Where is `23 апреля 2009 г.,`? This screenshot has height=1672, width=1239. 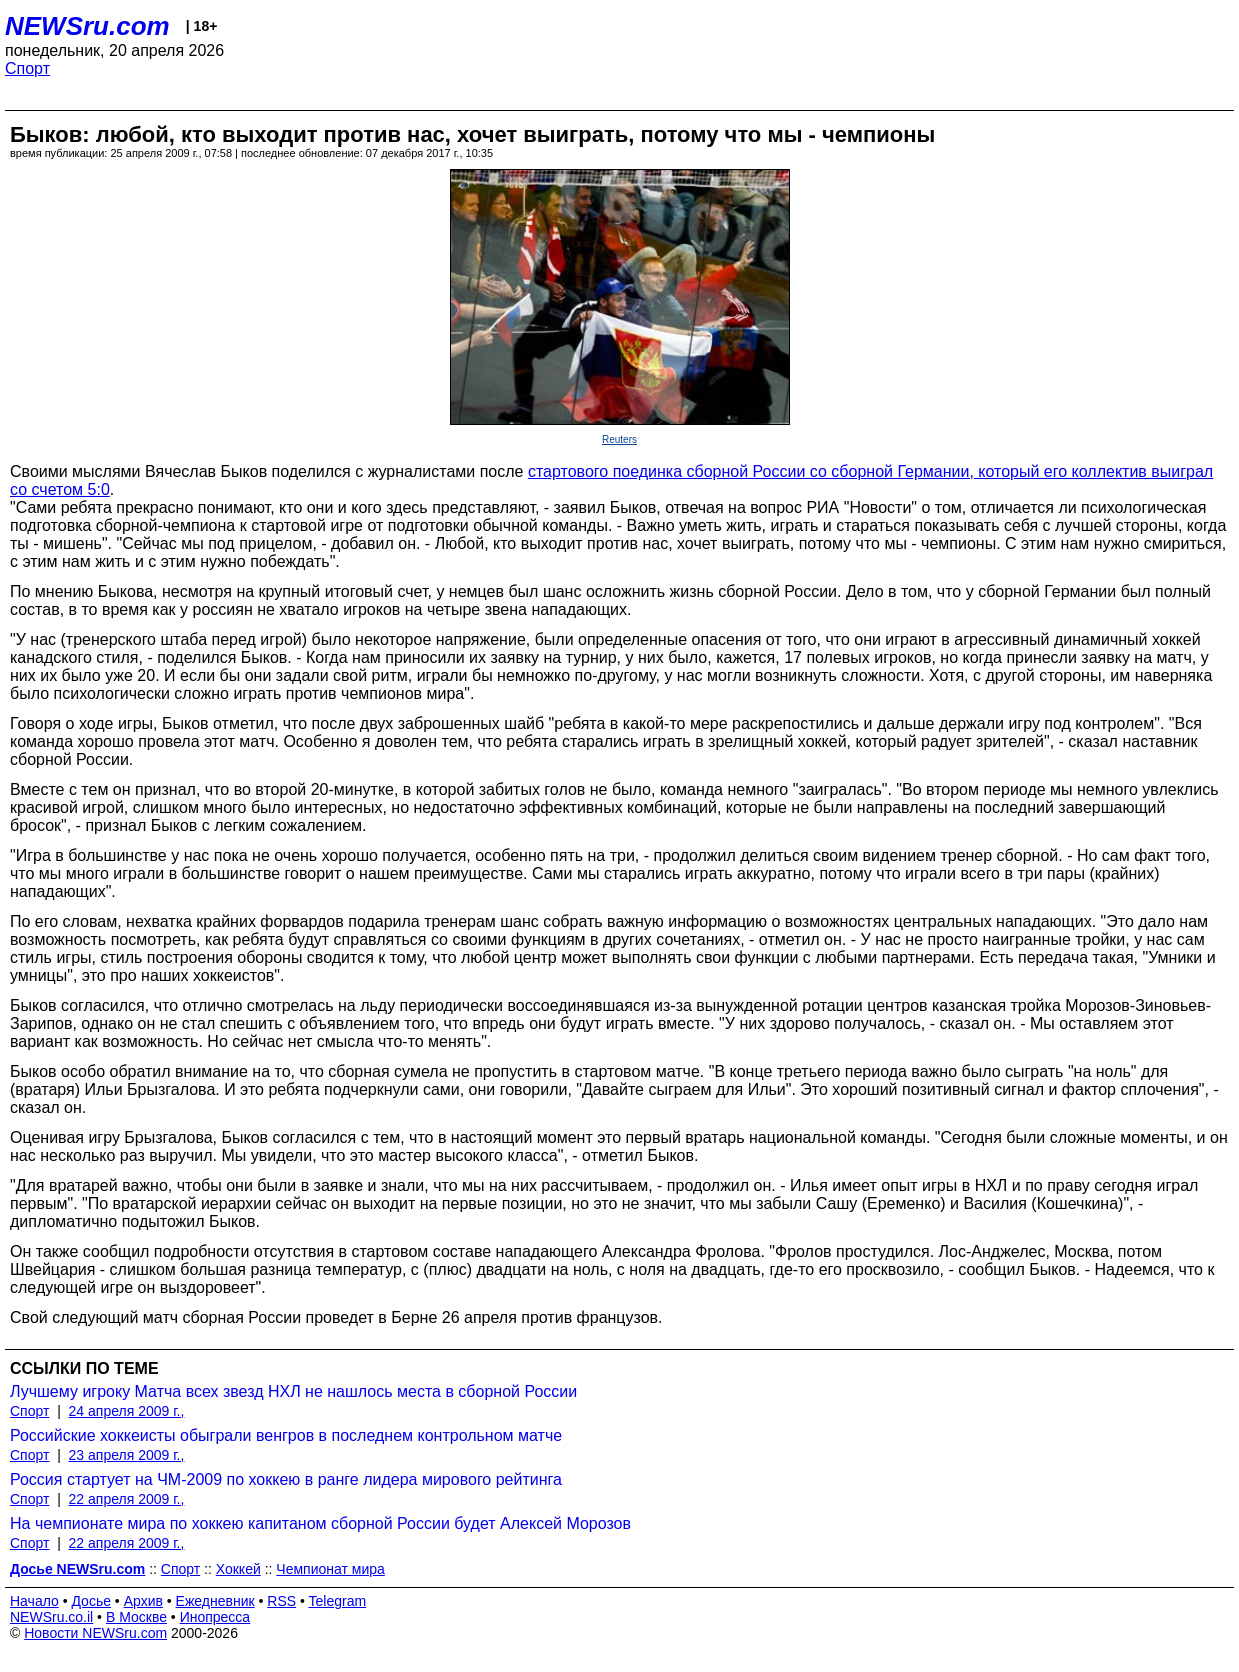 23 апреля 2009 г., is located at coordinates (127, 1455).